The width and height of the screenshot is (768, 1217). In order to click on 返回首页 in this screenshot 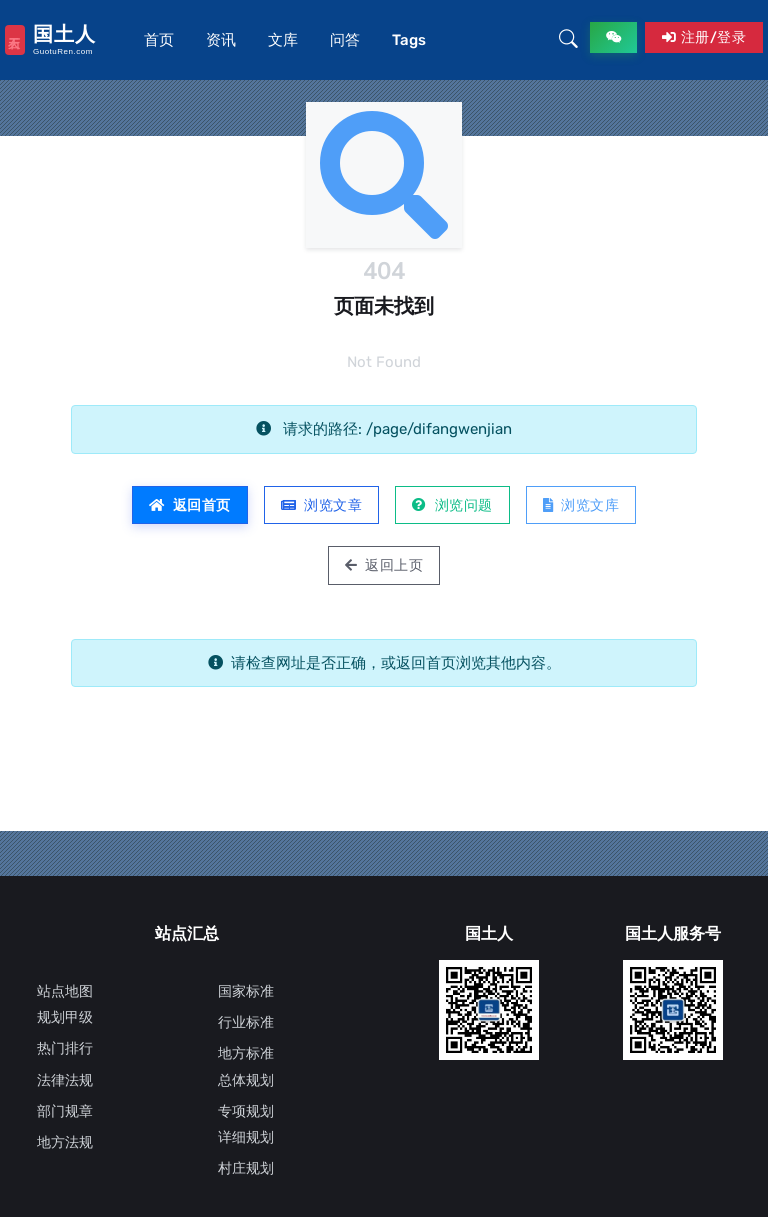, I will do `click(190, 505)`.